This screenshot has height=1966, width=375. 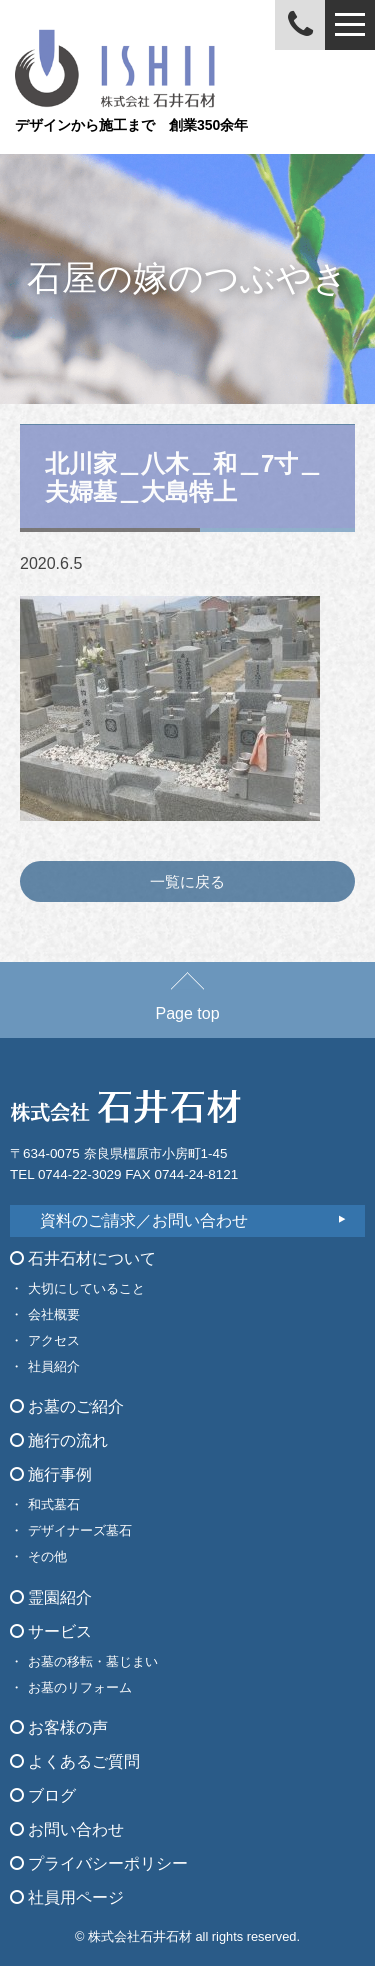 What do you see at coordinates (75, 1761) in the screenshot?
I see `よくあるご質問` at bounding box center [75, 1761].